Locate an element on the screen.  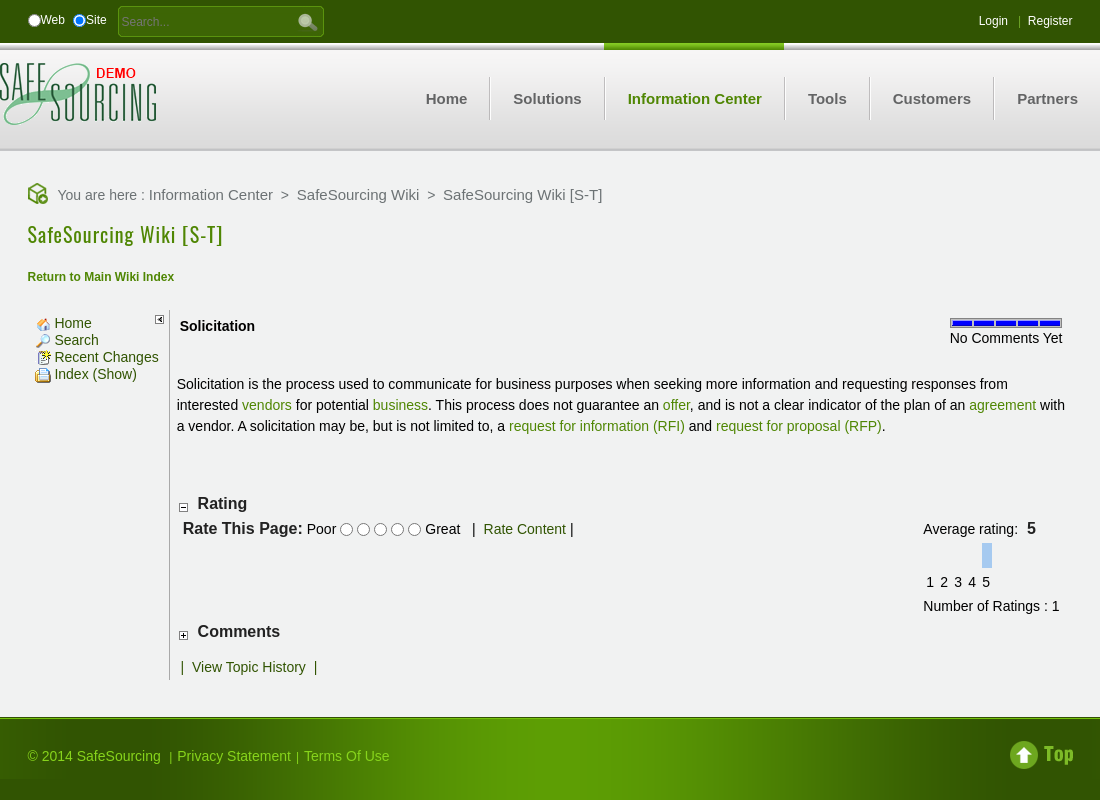
Site is located at coordinates (96, 20).